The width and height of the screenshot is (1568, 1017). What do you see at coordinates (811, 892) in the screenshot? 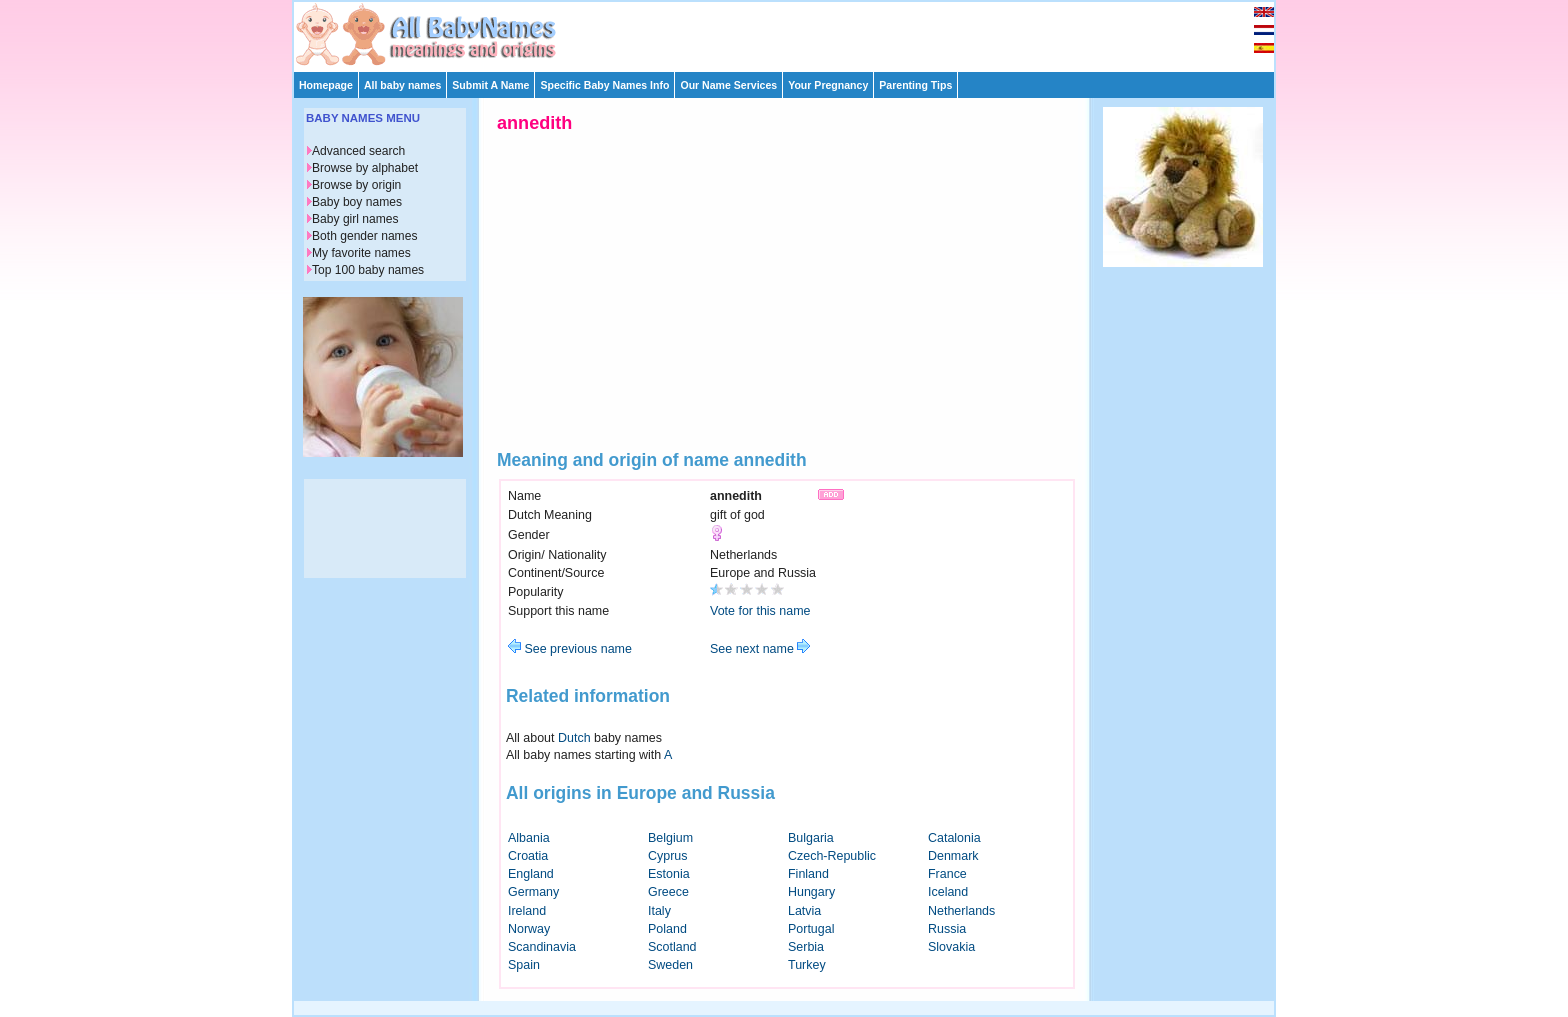
I see `Hungary` at bounding box center [811, 892].